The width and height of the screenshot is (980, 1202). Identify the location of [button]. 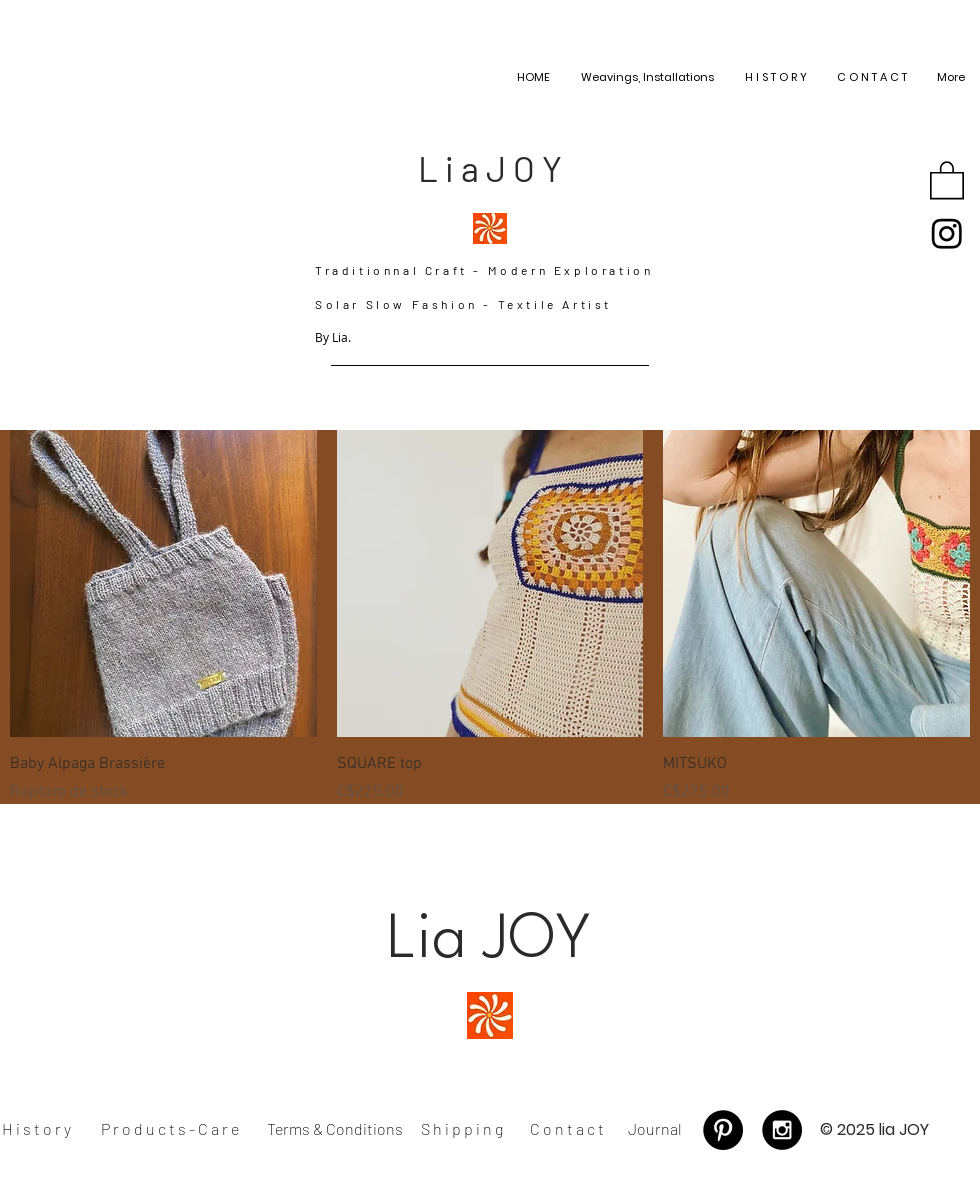
(947, 179).